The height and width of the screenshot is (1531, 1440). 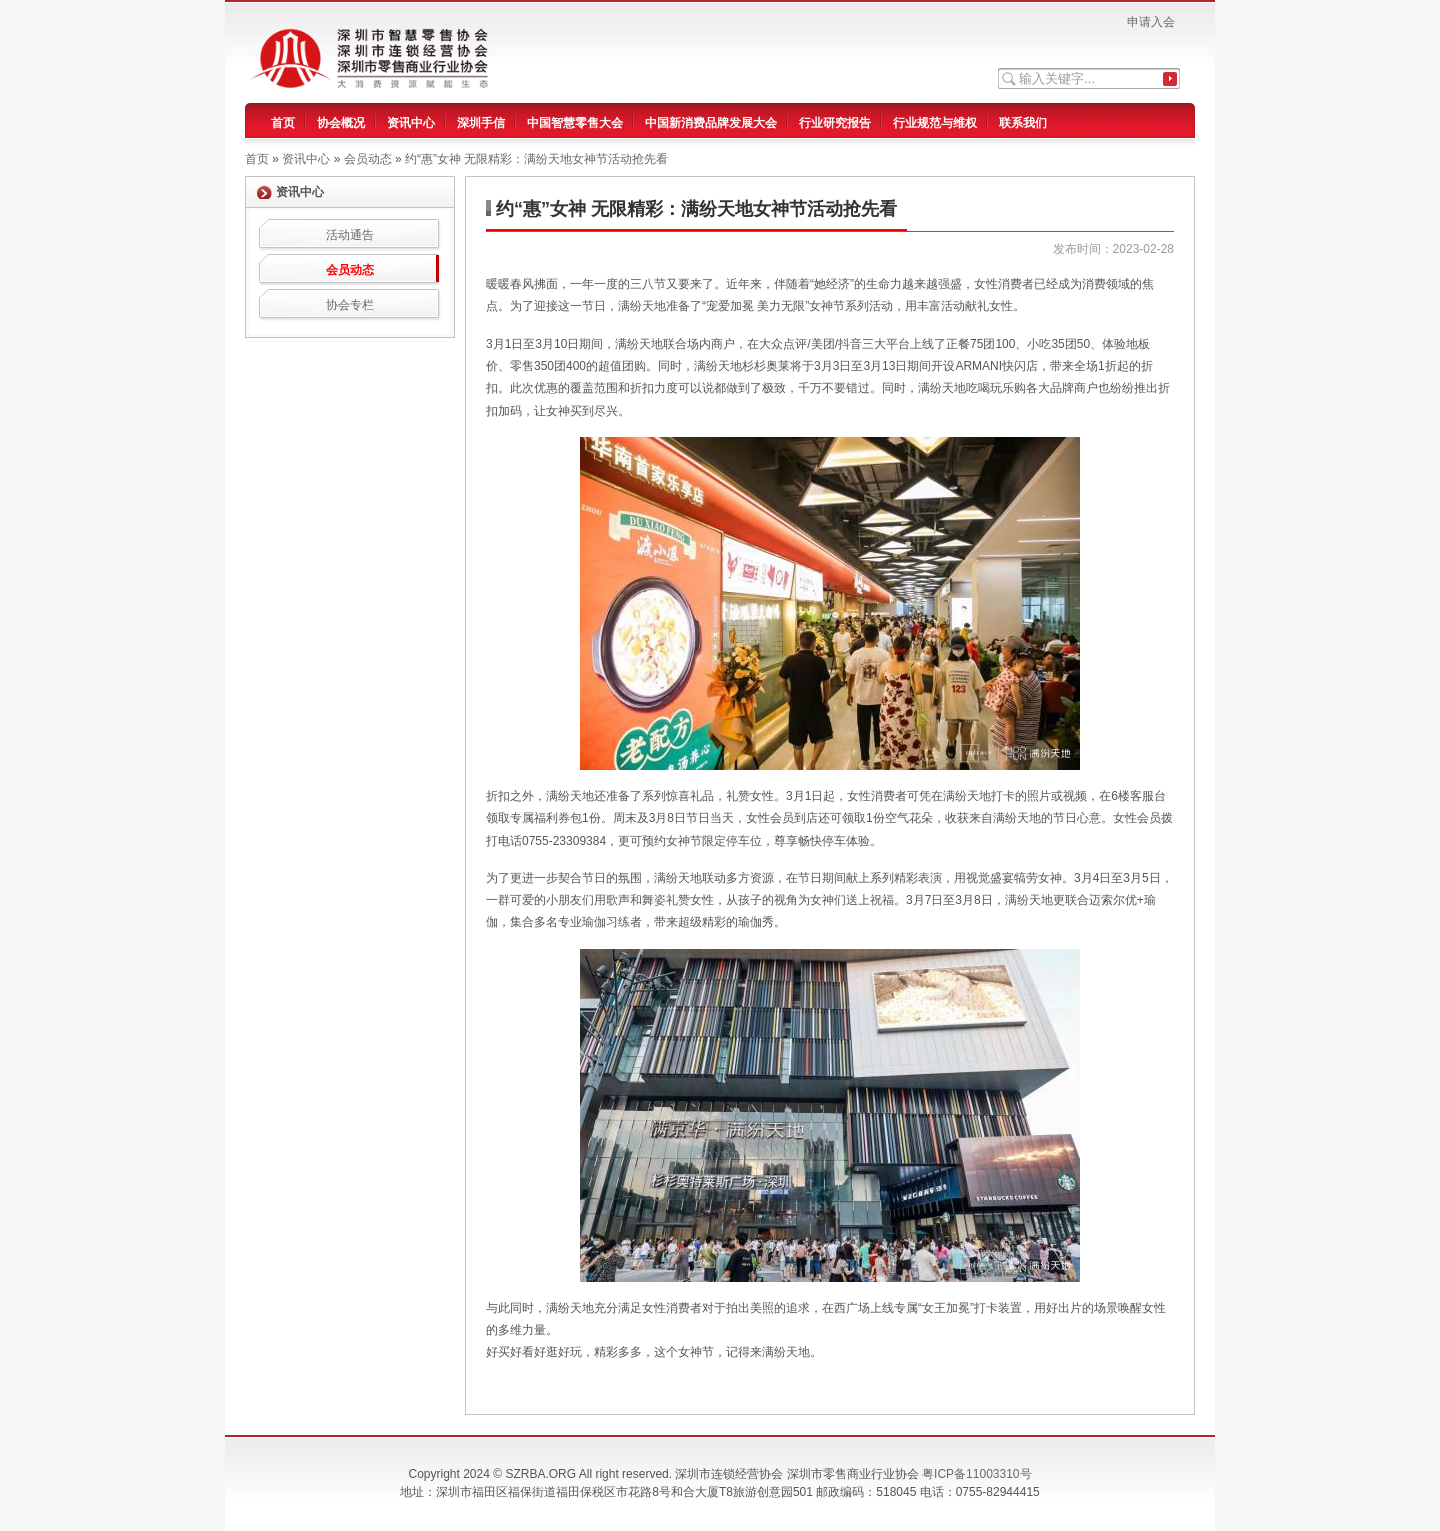 What do you see at coordinates (350, 235) in the screenshot?
I see `活动通告` at bounding box center [350, 235].